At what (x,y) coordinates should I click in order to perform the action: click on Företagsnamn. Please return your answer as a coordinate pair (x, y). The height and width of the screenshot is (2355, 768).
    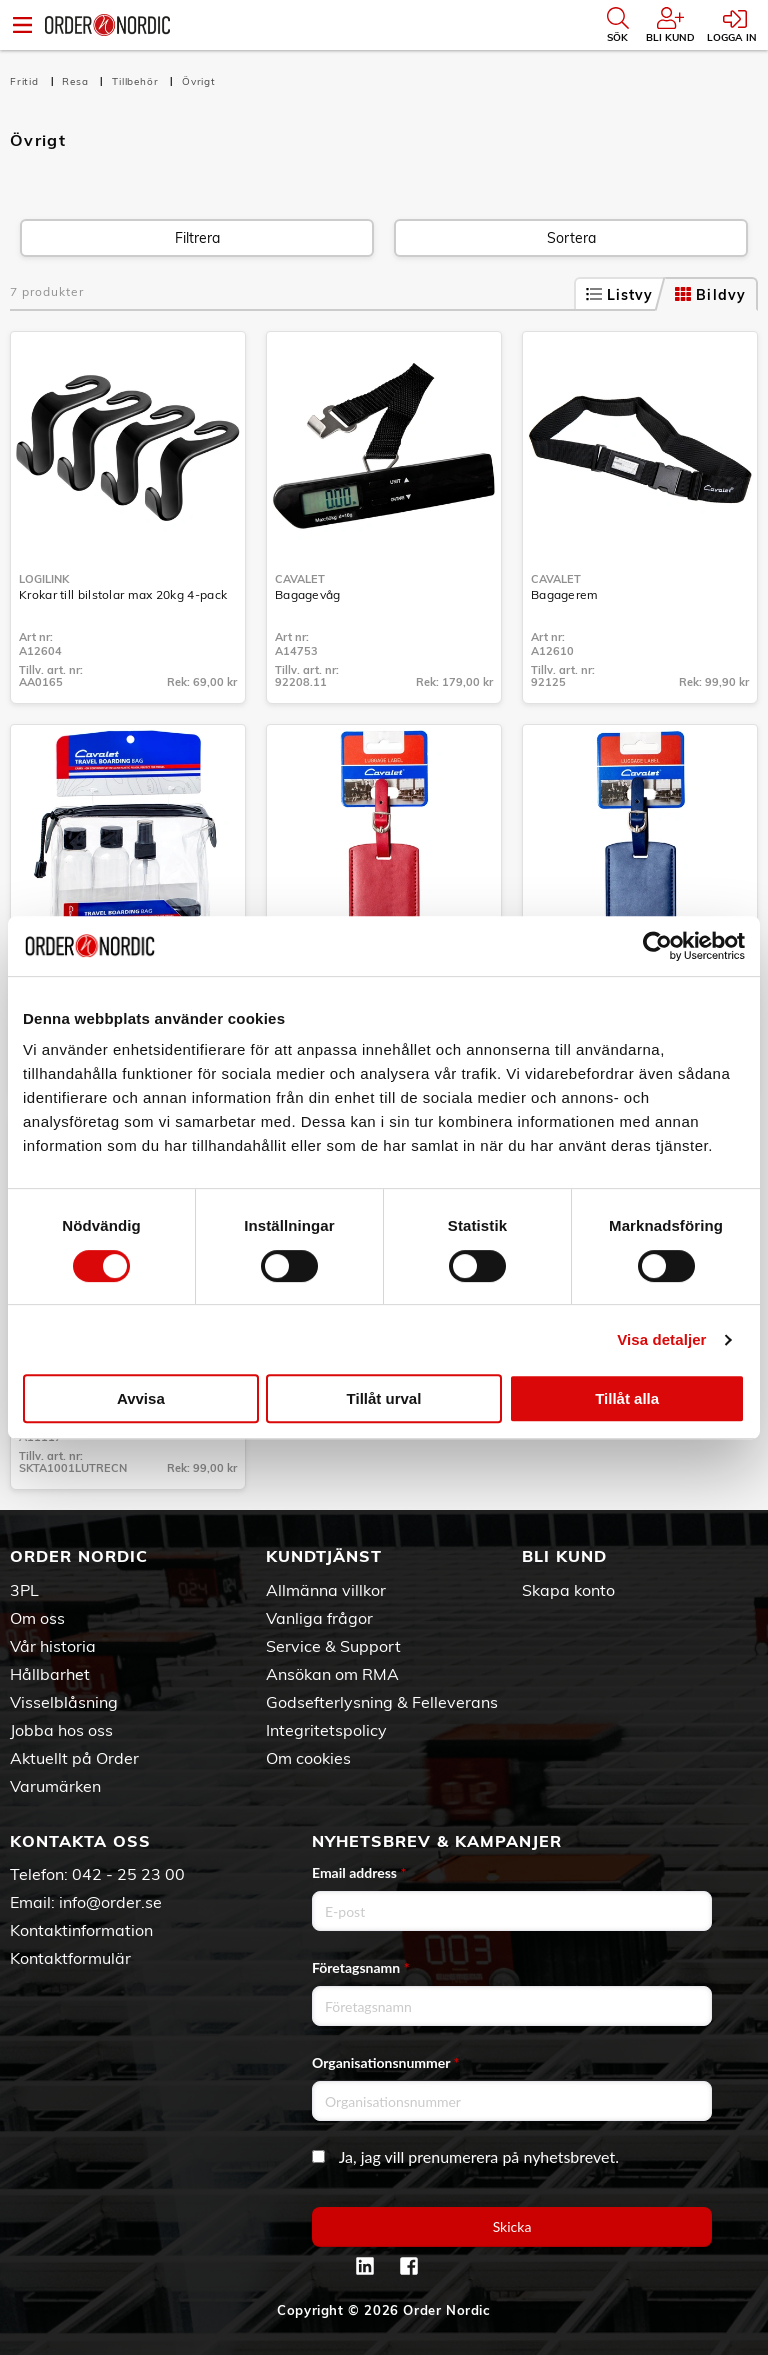
    Looking at the image, I should click on (361, 1967).